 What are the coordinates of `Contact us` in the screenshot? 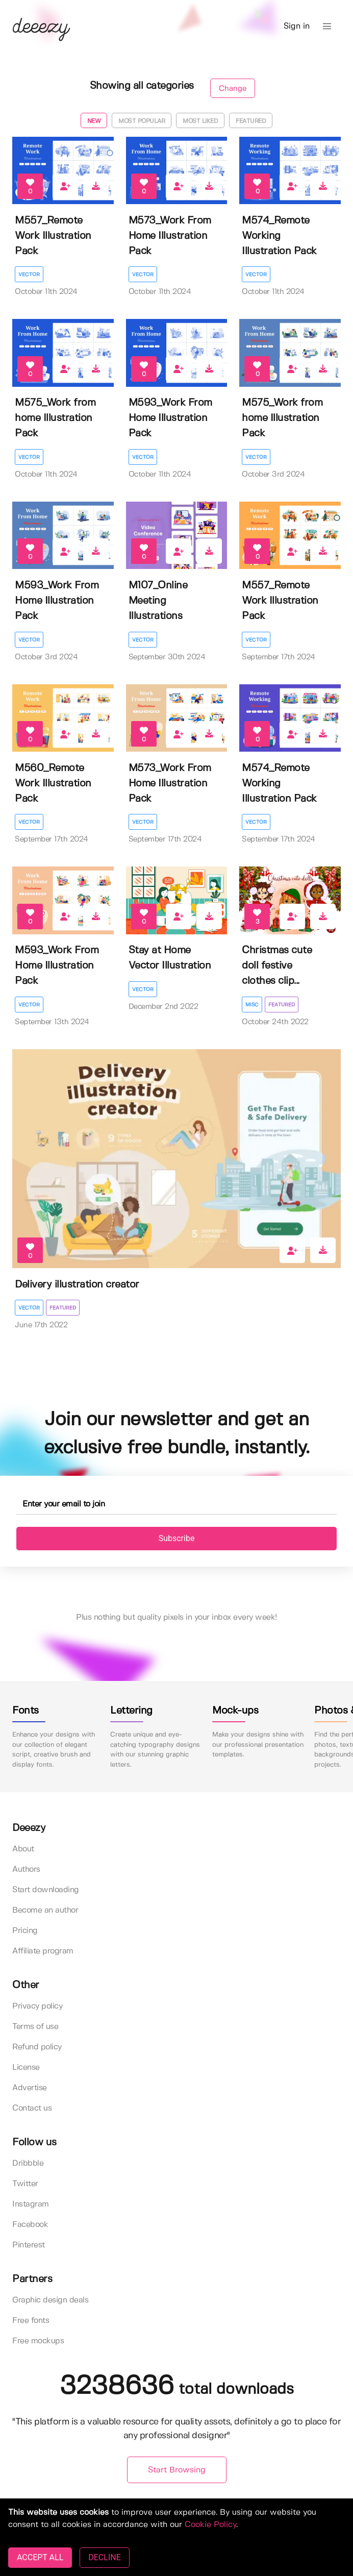 It's located at (32, 2108).